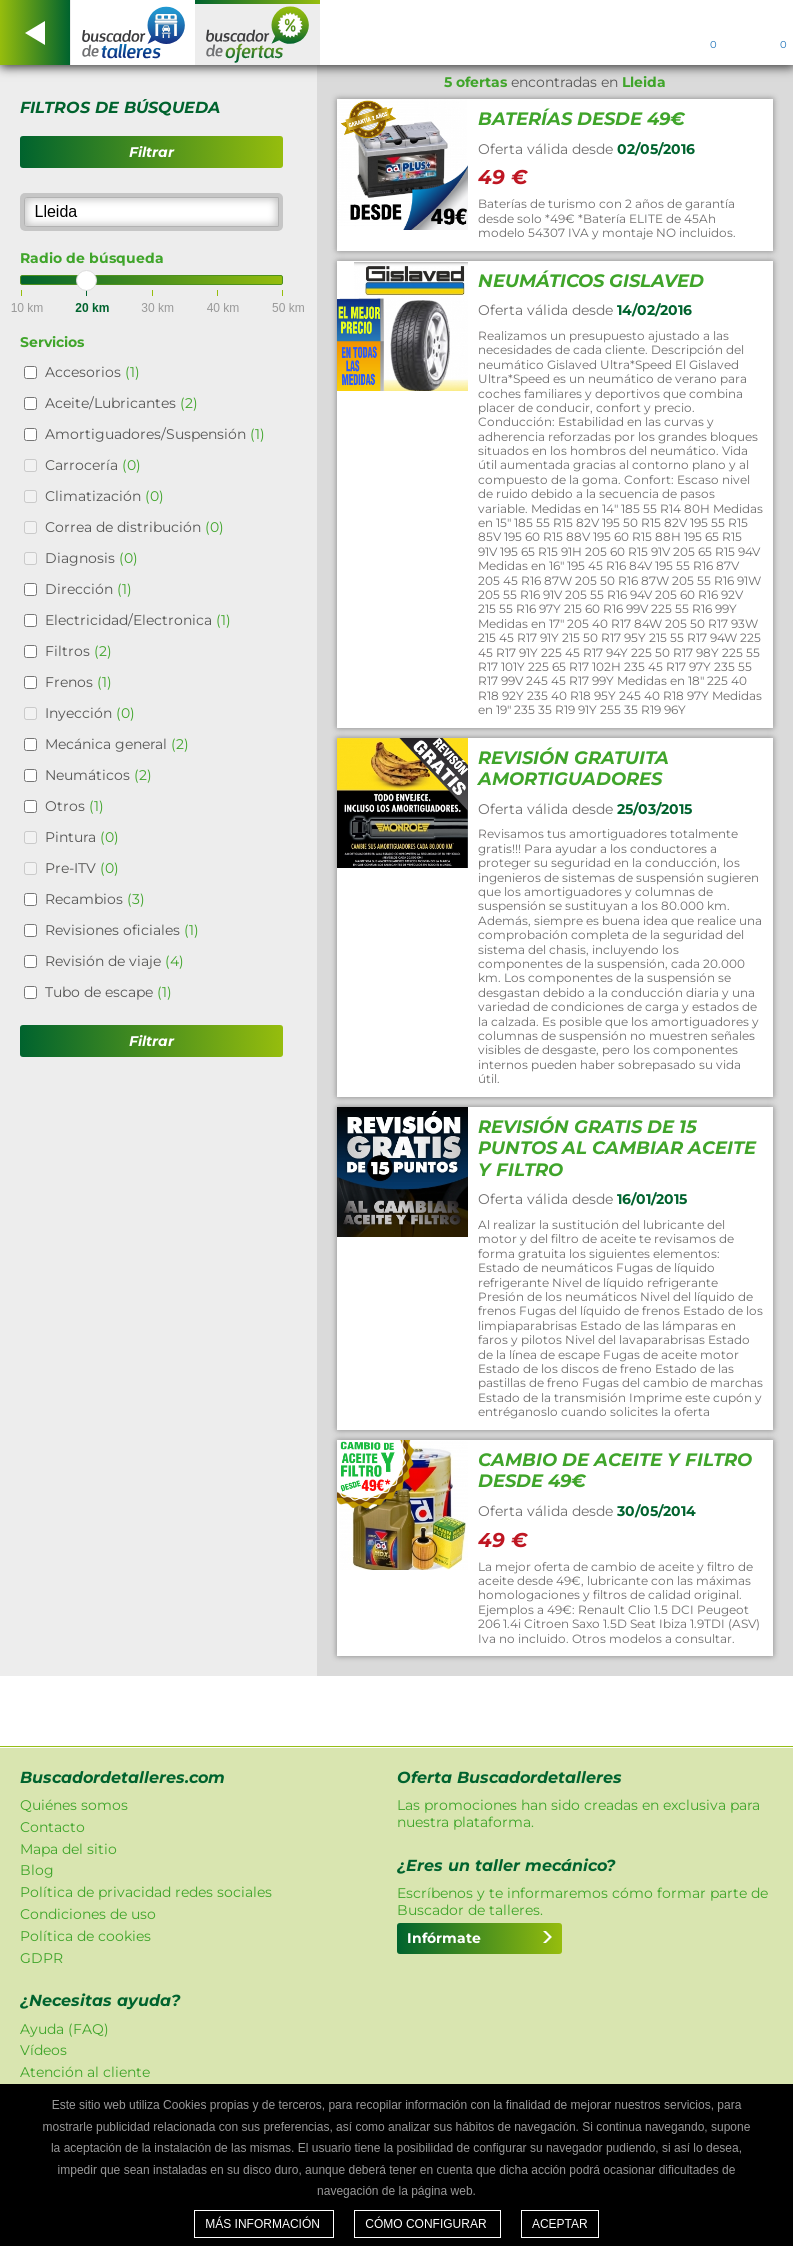  What do you see at coordinates (74, 1805) in the screenshot?
I see `Quiénes somos` at bounding box center [74, 1805].